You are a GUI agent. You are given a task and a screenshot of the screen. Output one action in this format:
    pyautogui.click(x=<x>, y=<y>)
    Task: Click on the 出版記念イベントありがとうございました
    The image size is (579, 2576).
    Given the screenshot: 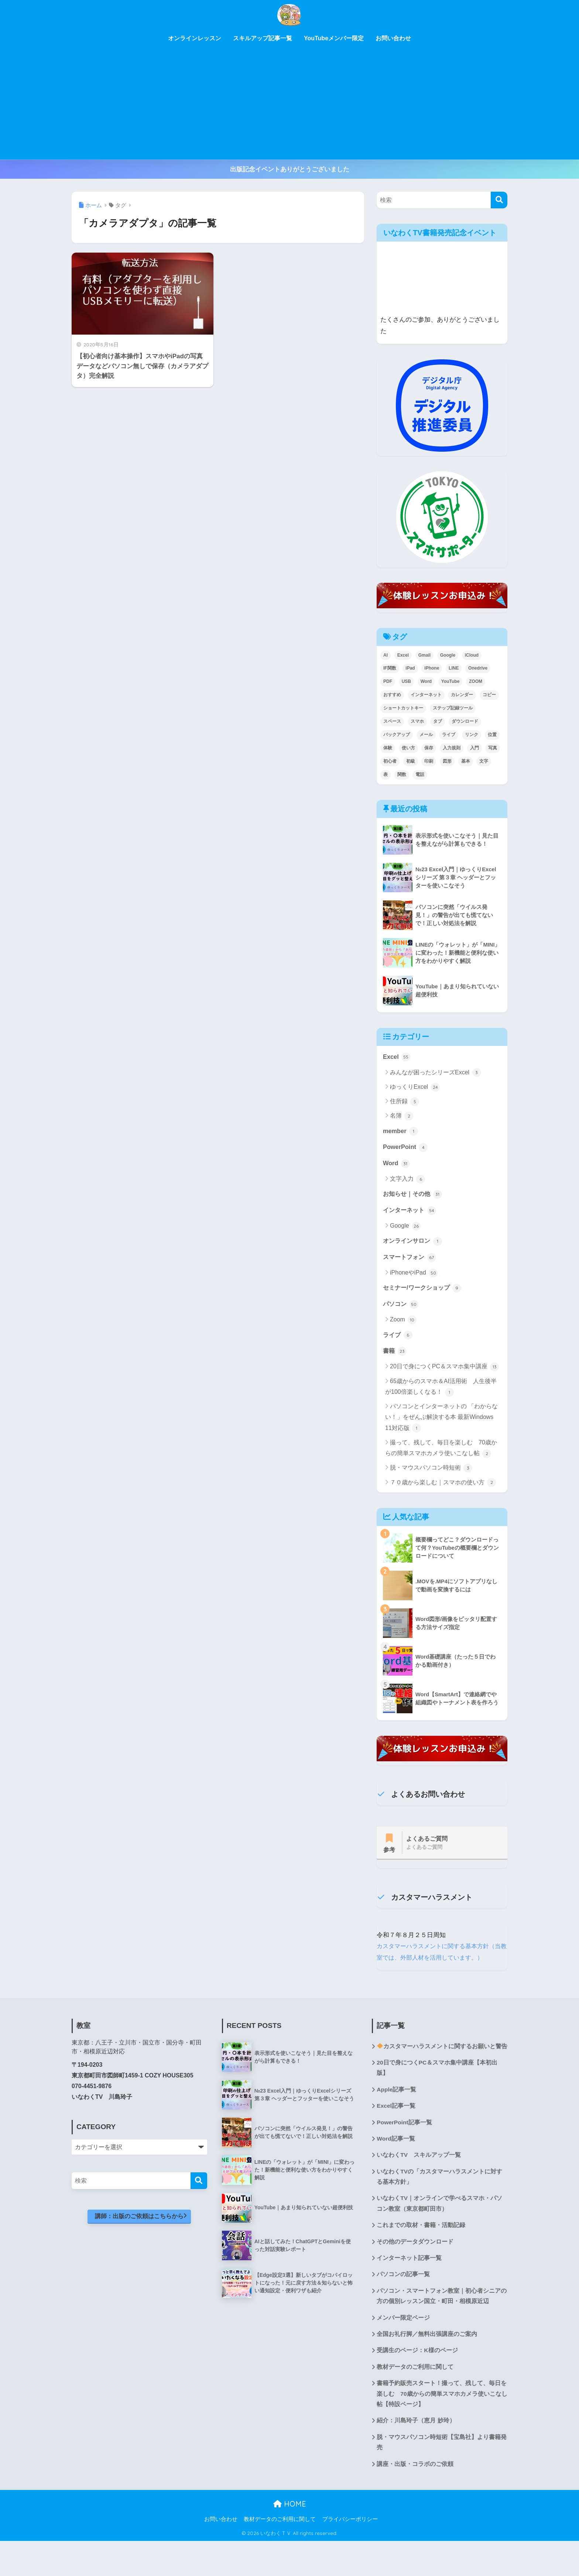 What is the action you would take?
    pyautogui.click(x=289, y=169)
    